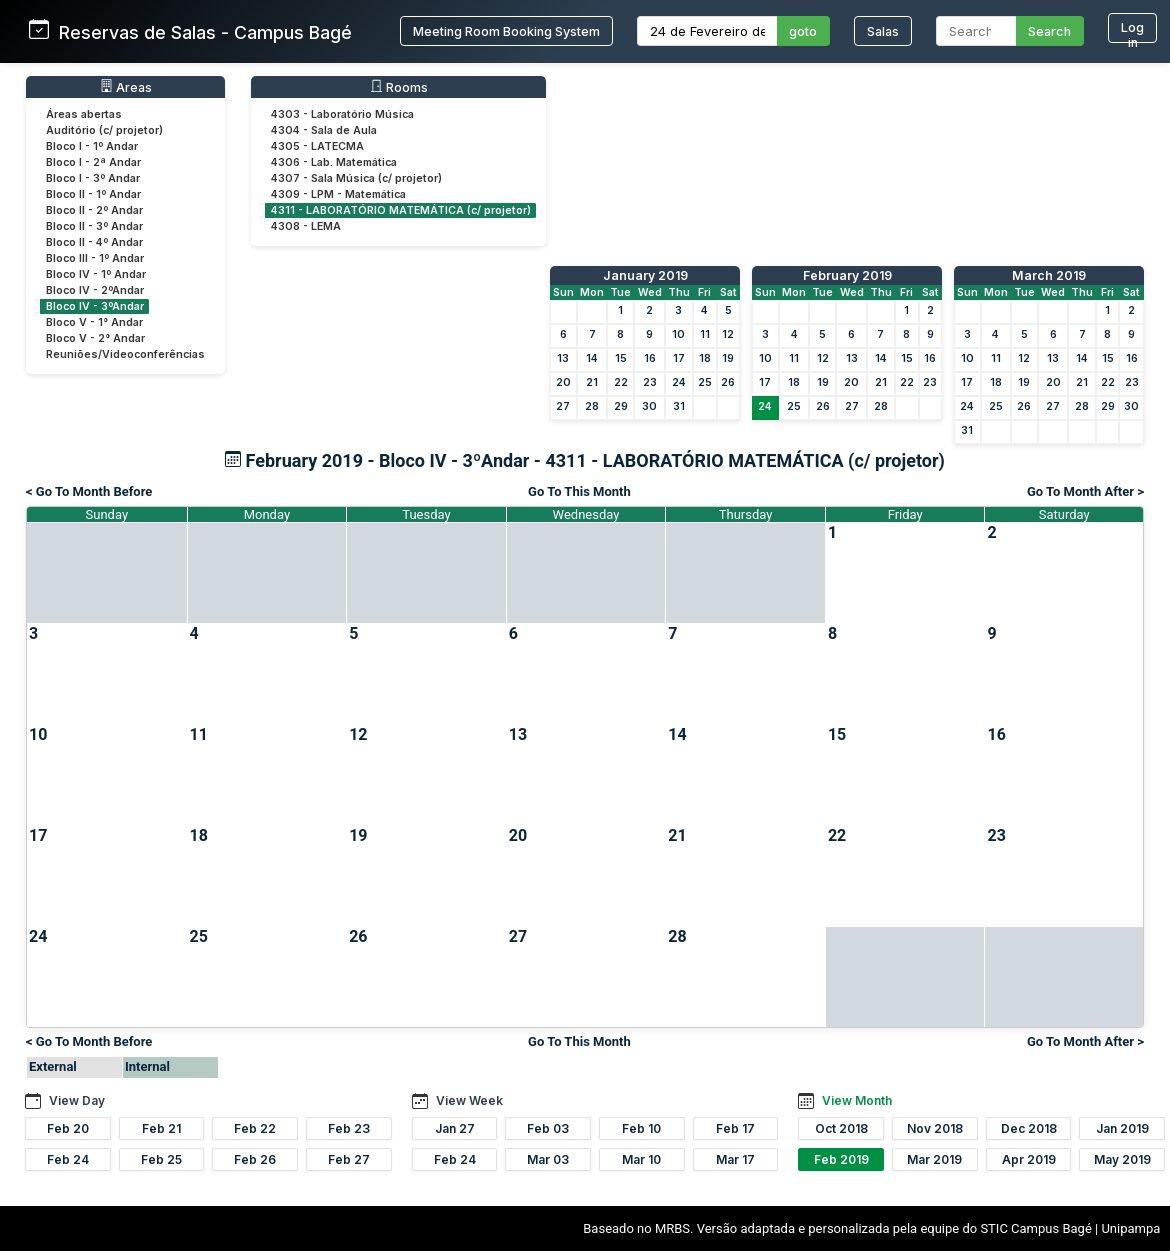 The image size is (1170, 1251). I want to click on Feb 2019, so click(841, 1159).